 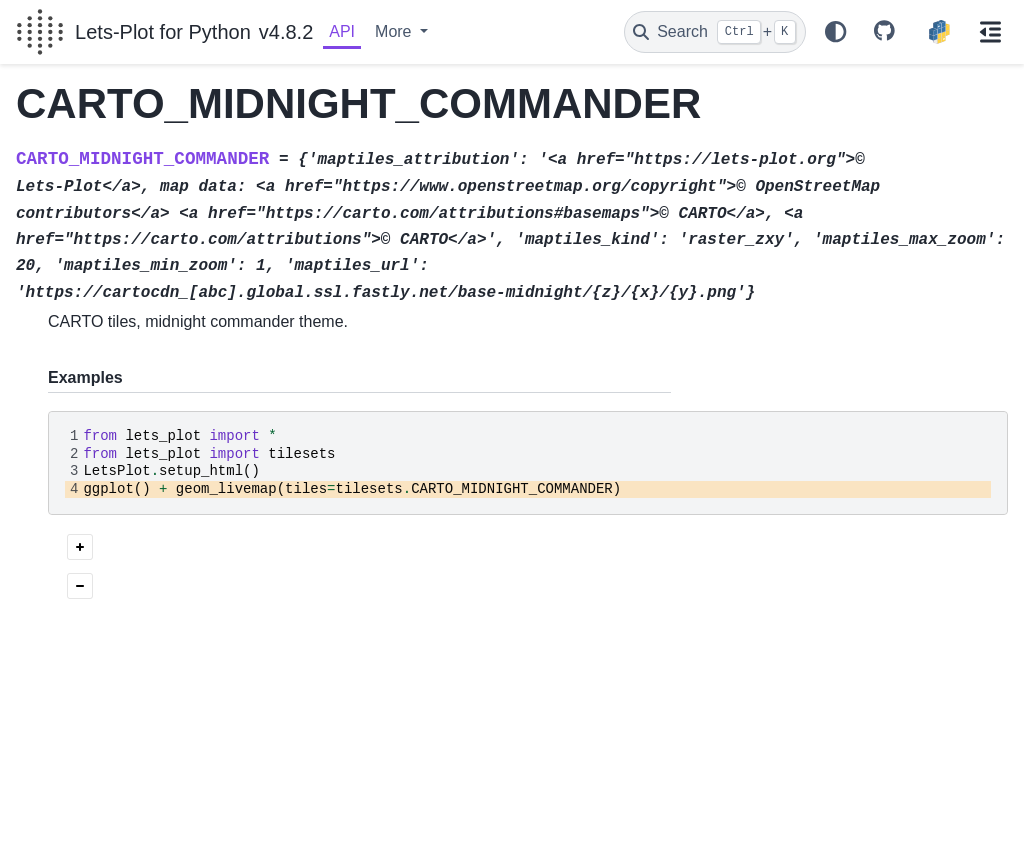 What do you see at coordinates (715, 32) in the screenshot?
I see `[Search]` at bounding box center [715, 32].